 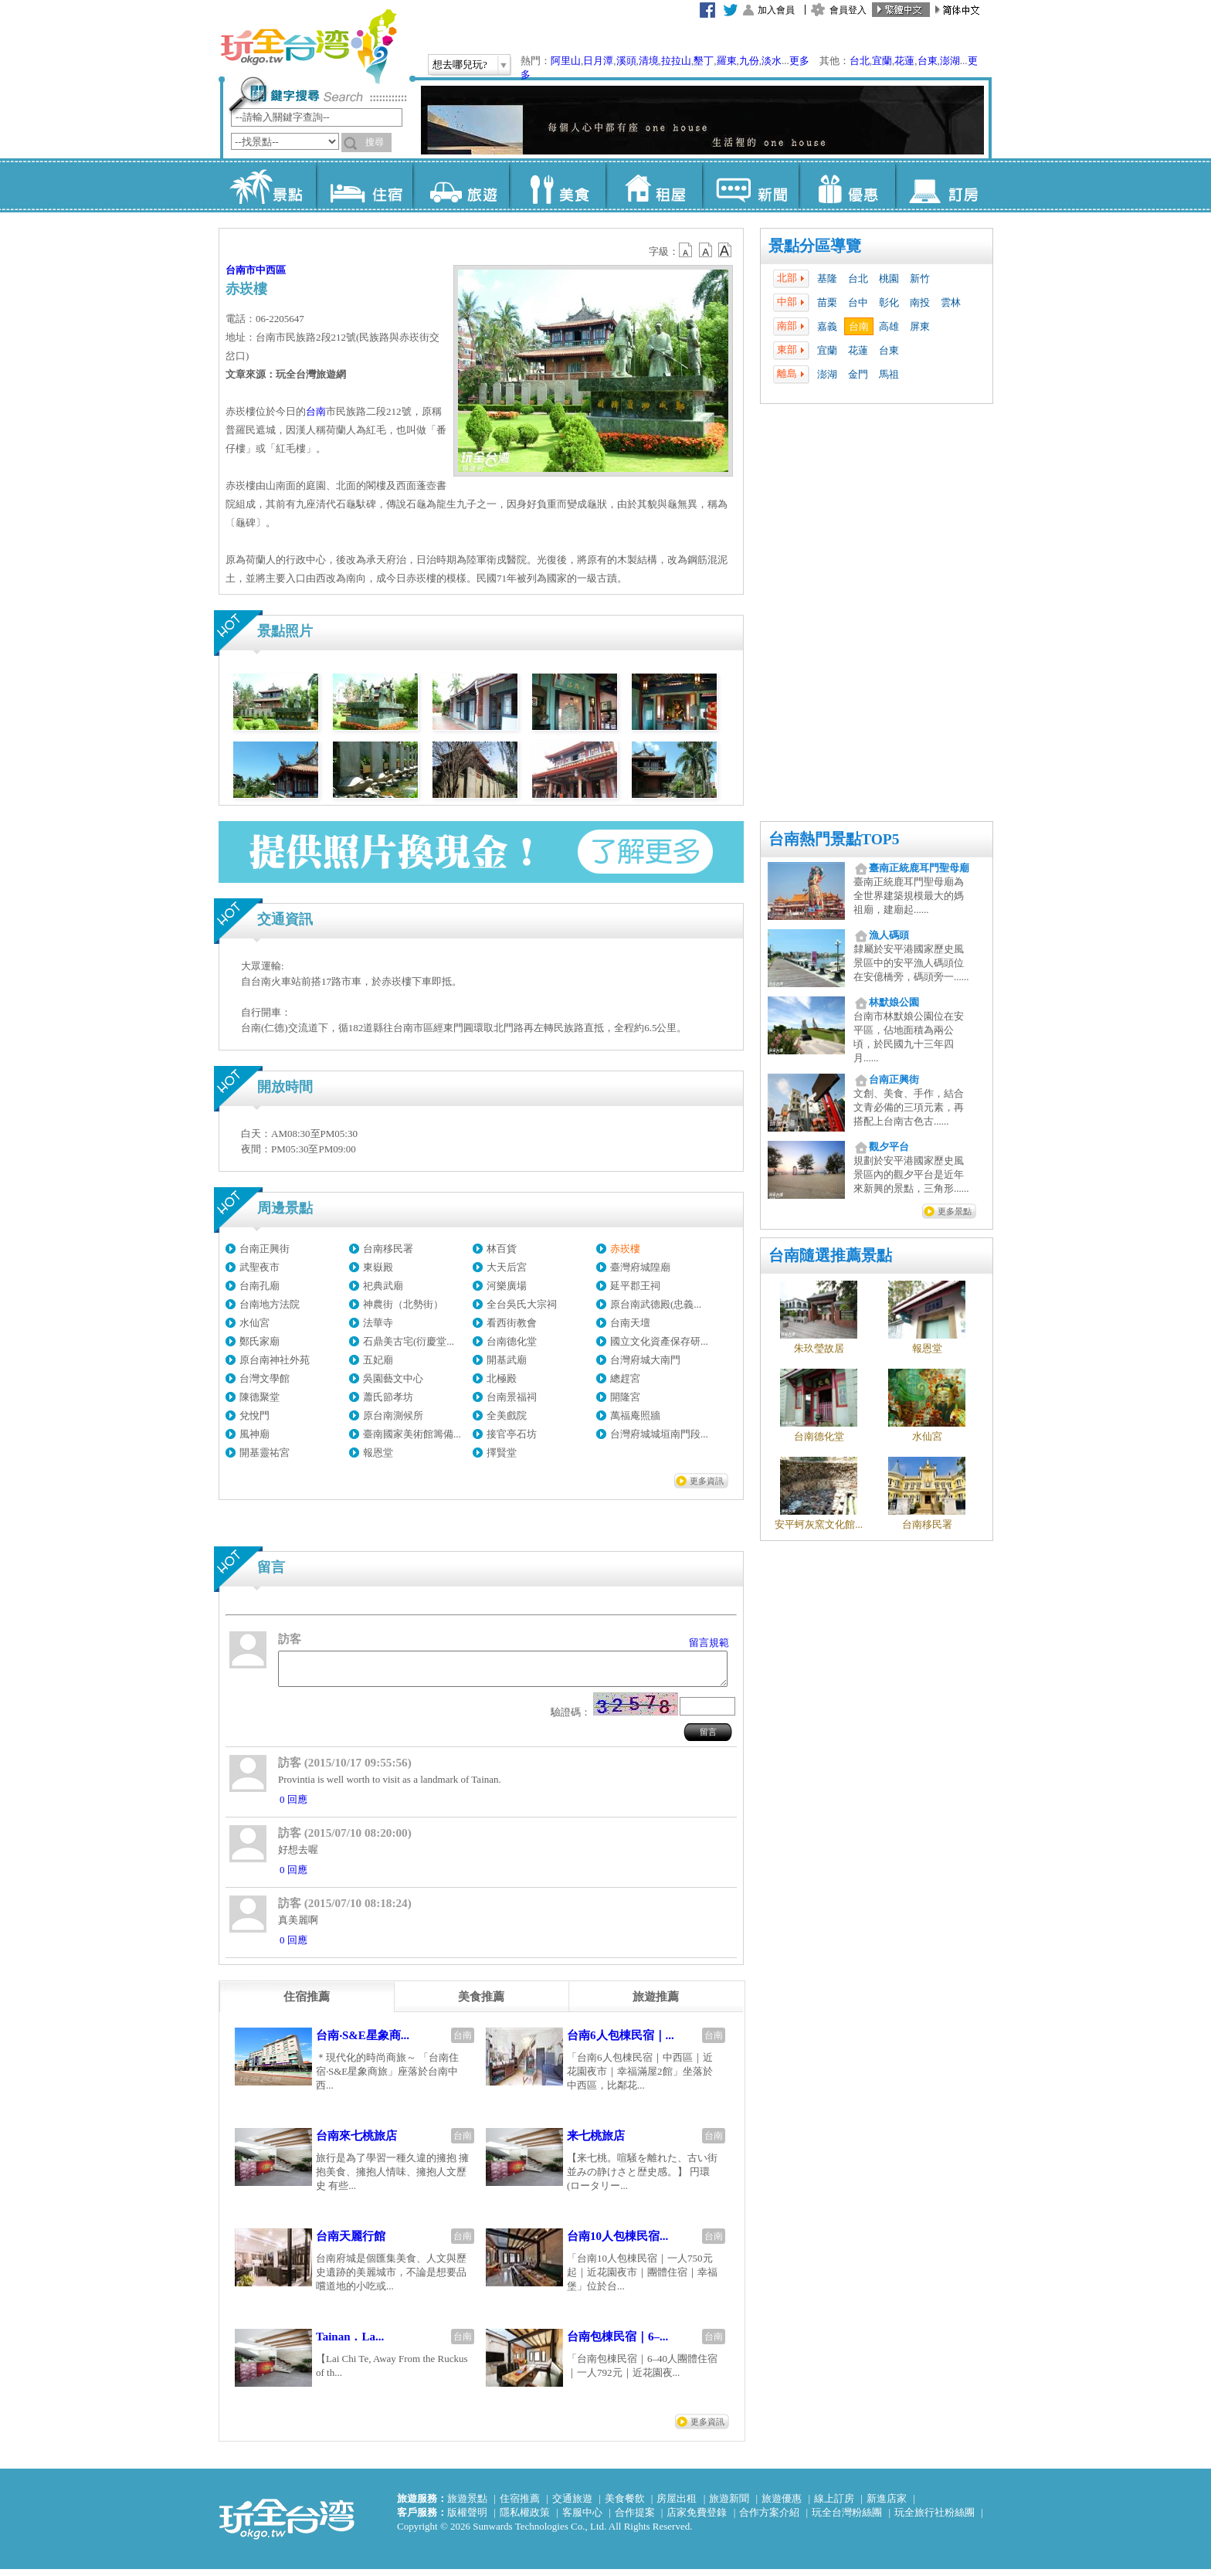 What do you see at coordinates (308, 46) in the screenshot?
I see `玩全台灣旅遊網` at bounding box center [308, 46].